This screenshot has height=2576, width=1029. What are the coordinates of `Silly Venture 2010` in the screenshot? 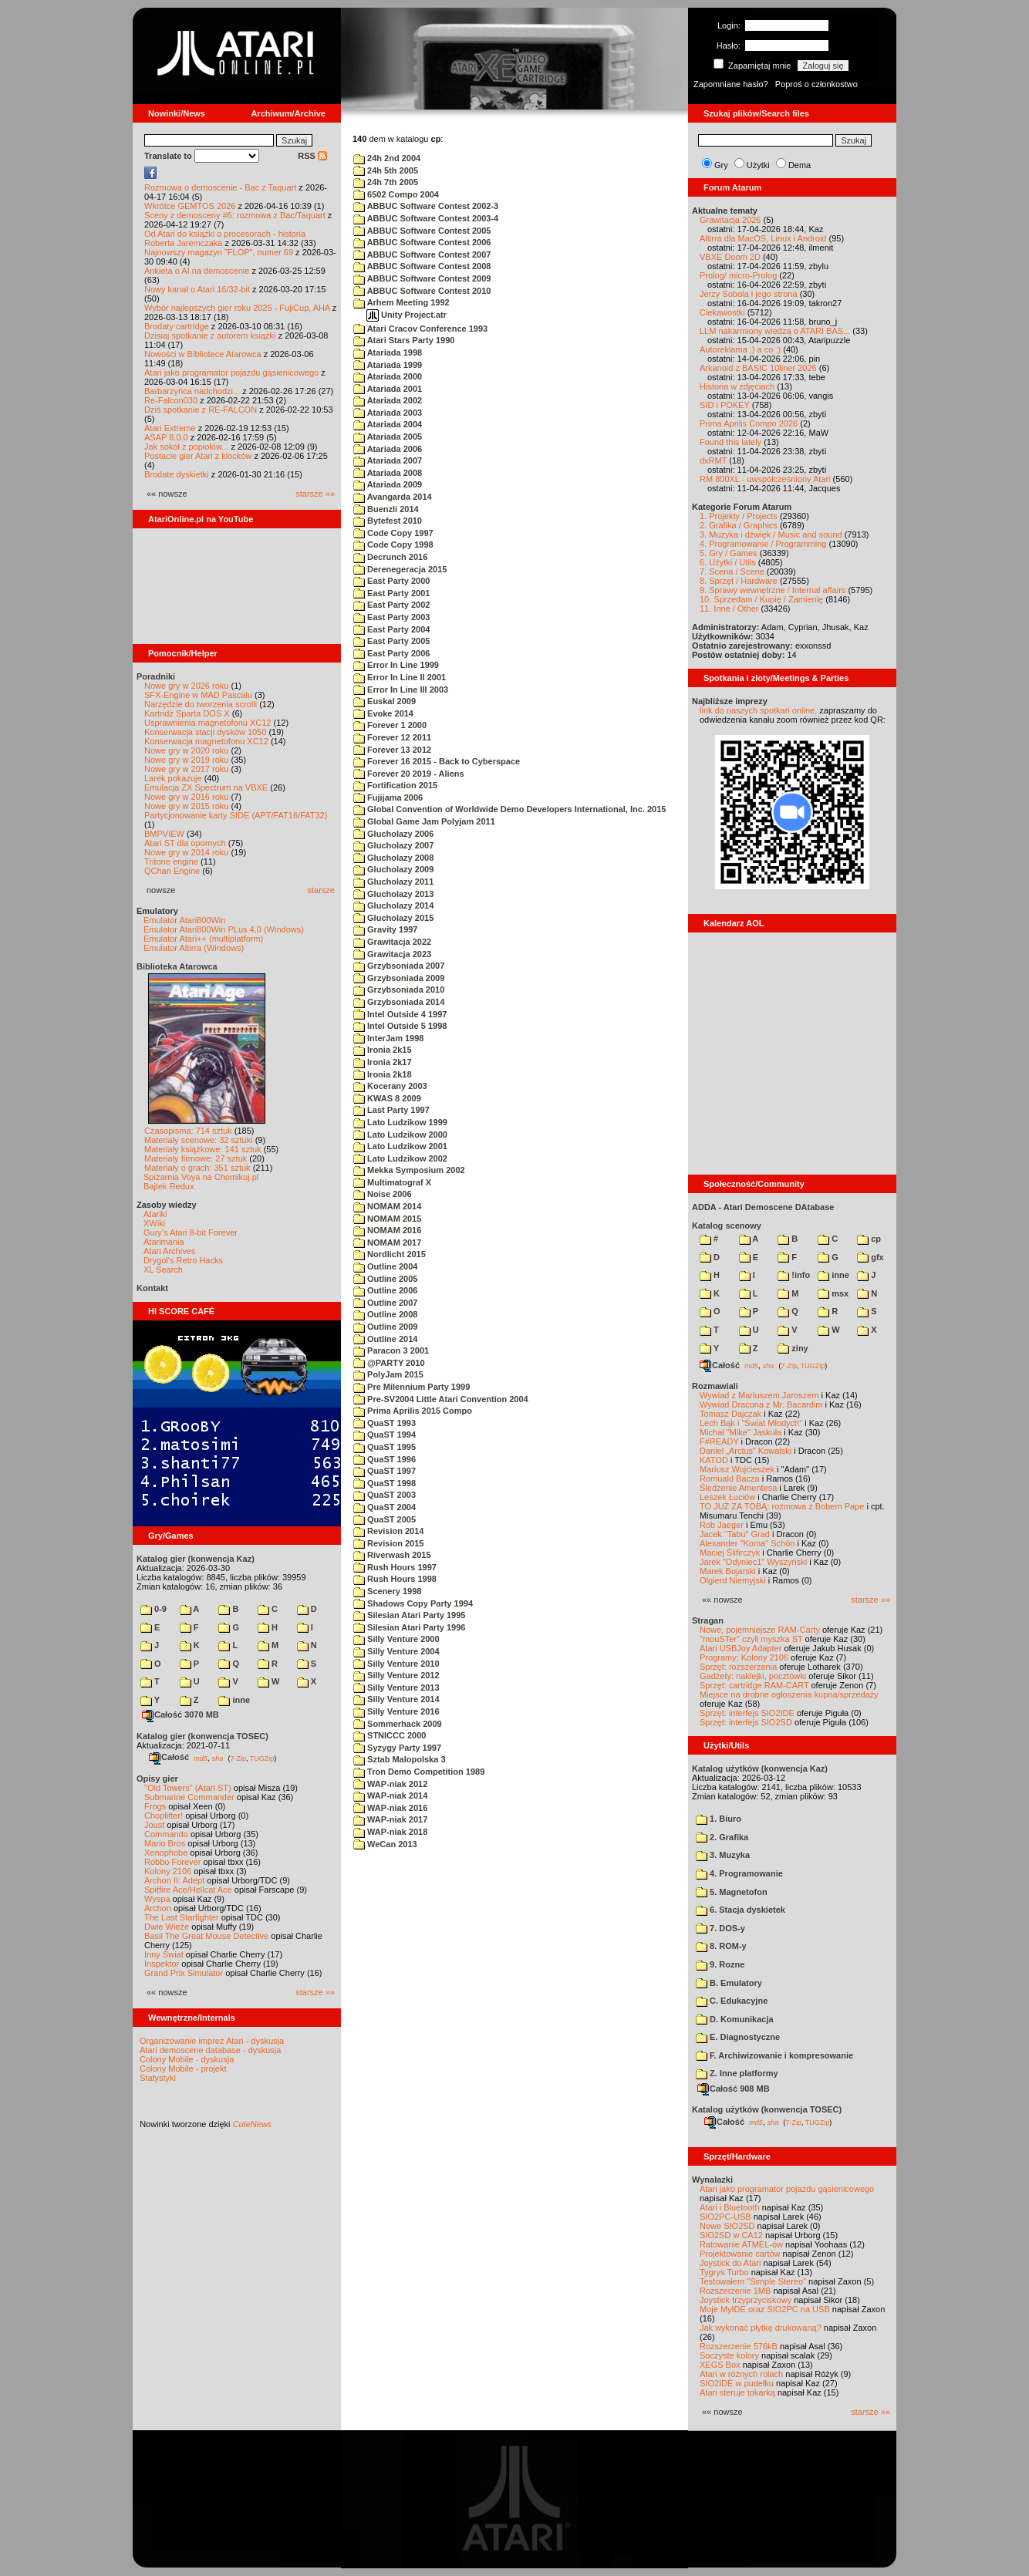 It's located at (396, 1663).